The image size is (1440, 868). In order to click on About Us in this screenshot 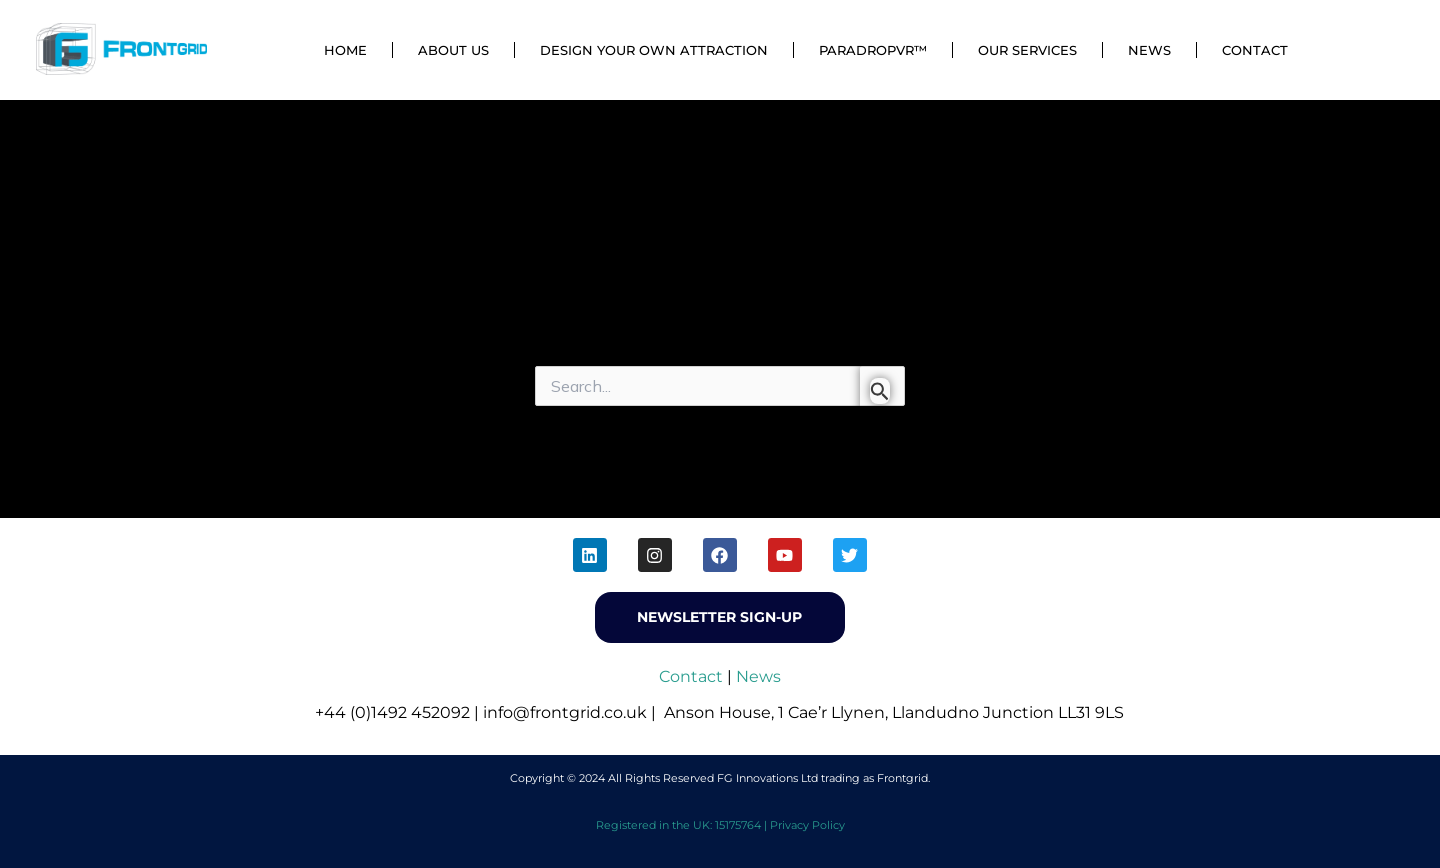, I will do `click(453, 50)`.